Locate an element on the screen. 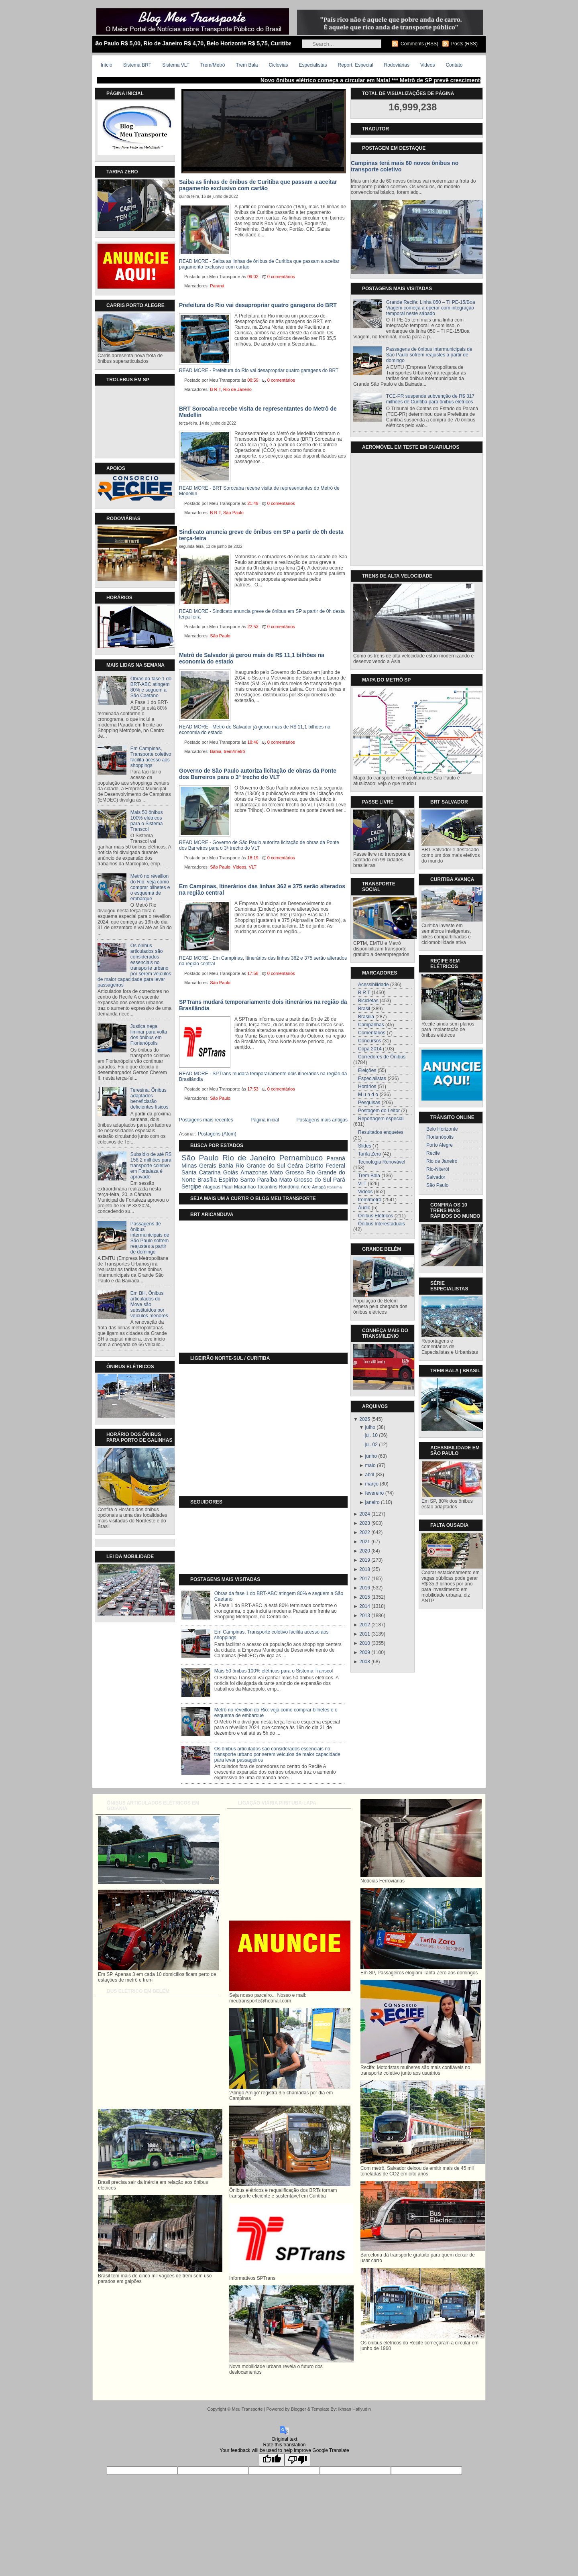 This screenshot has height=2576, width=578. Início is located at coordinates (106, 65).